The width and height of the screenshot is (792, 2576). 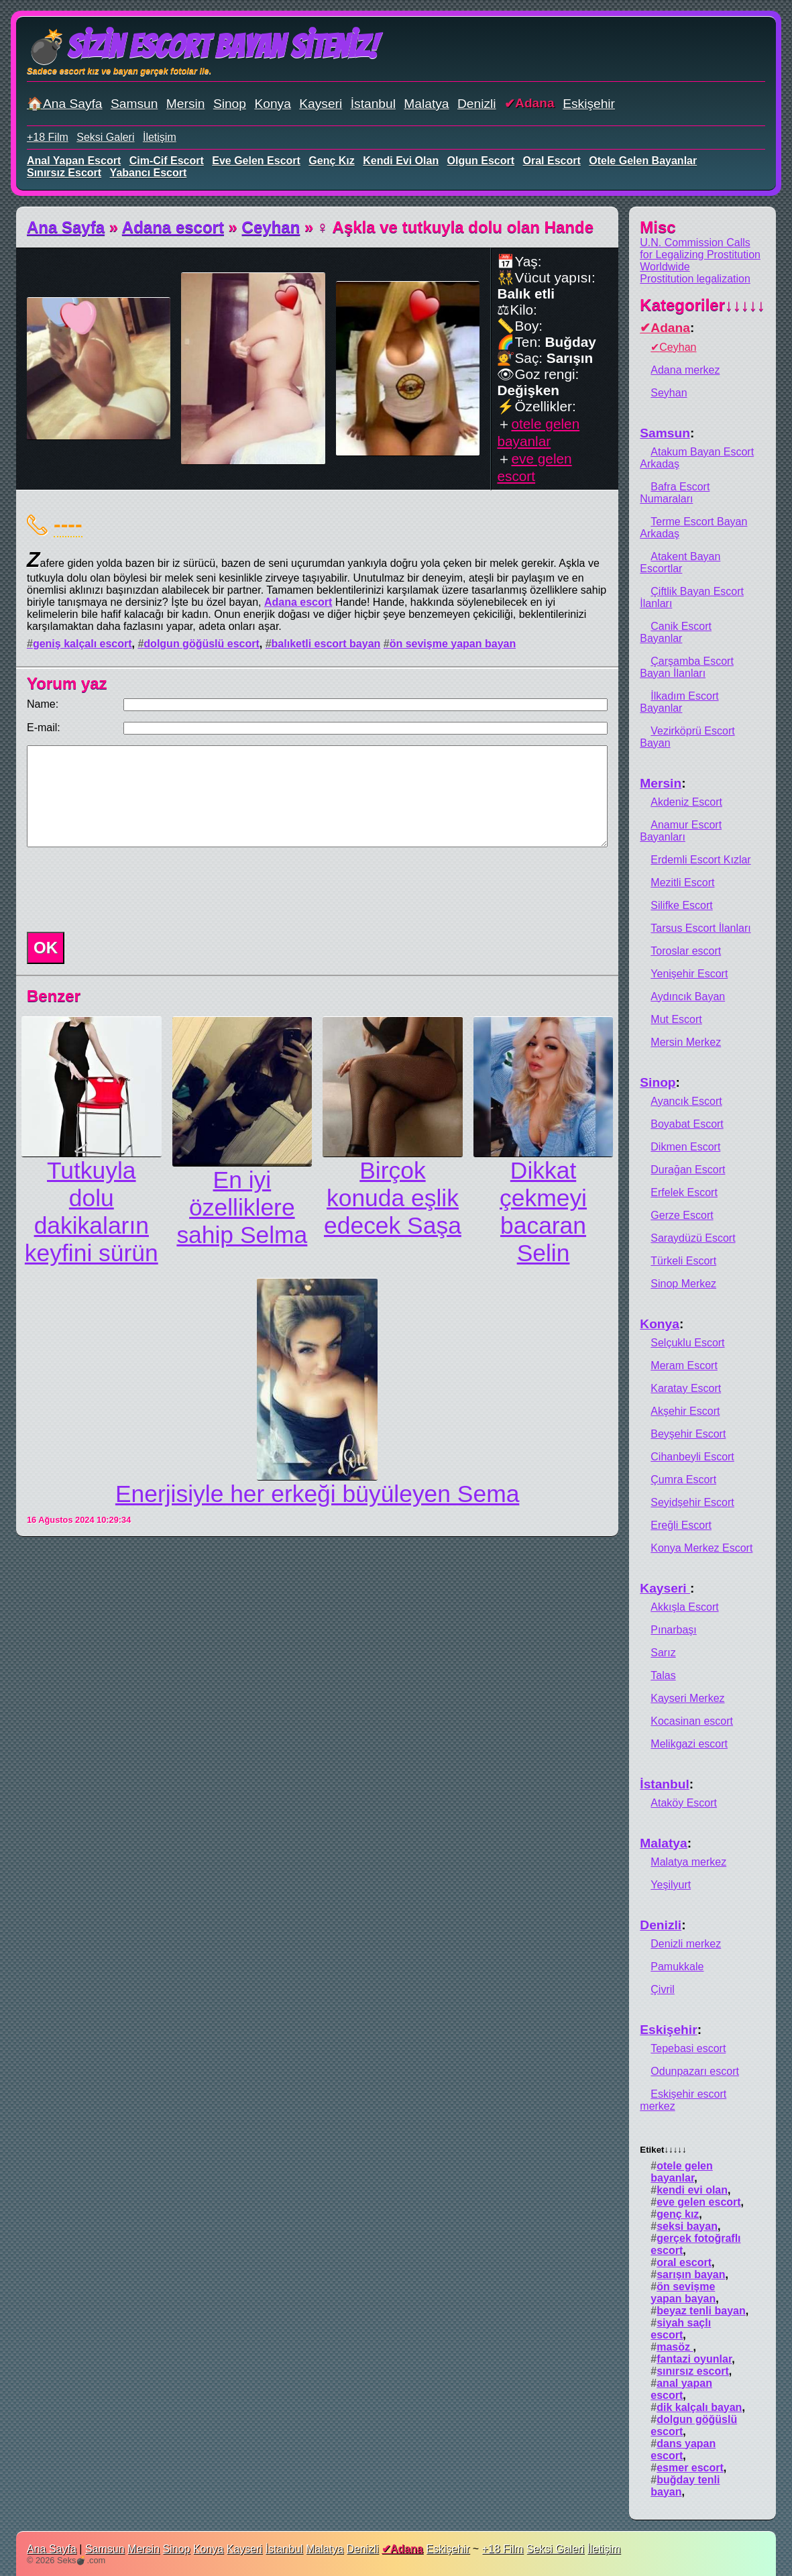 I want to click on İstanbul, so click(x=373, y=104).